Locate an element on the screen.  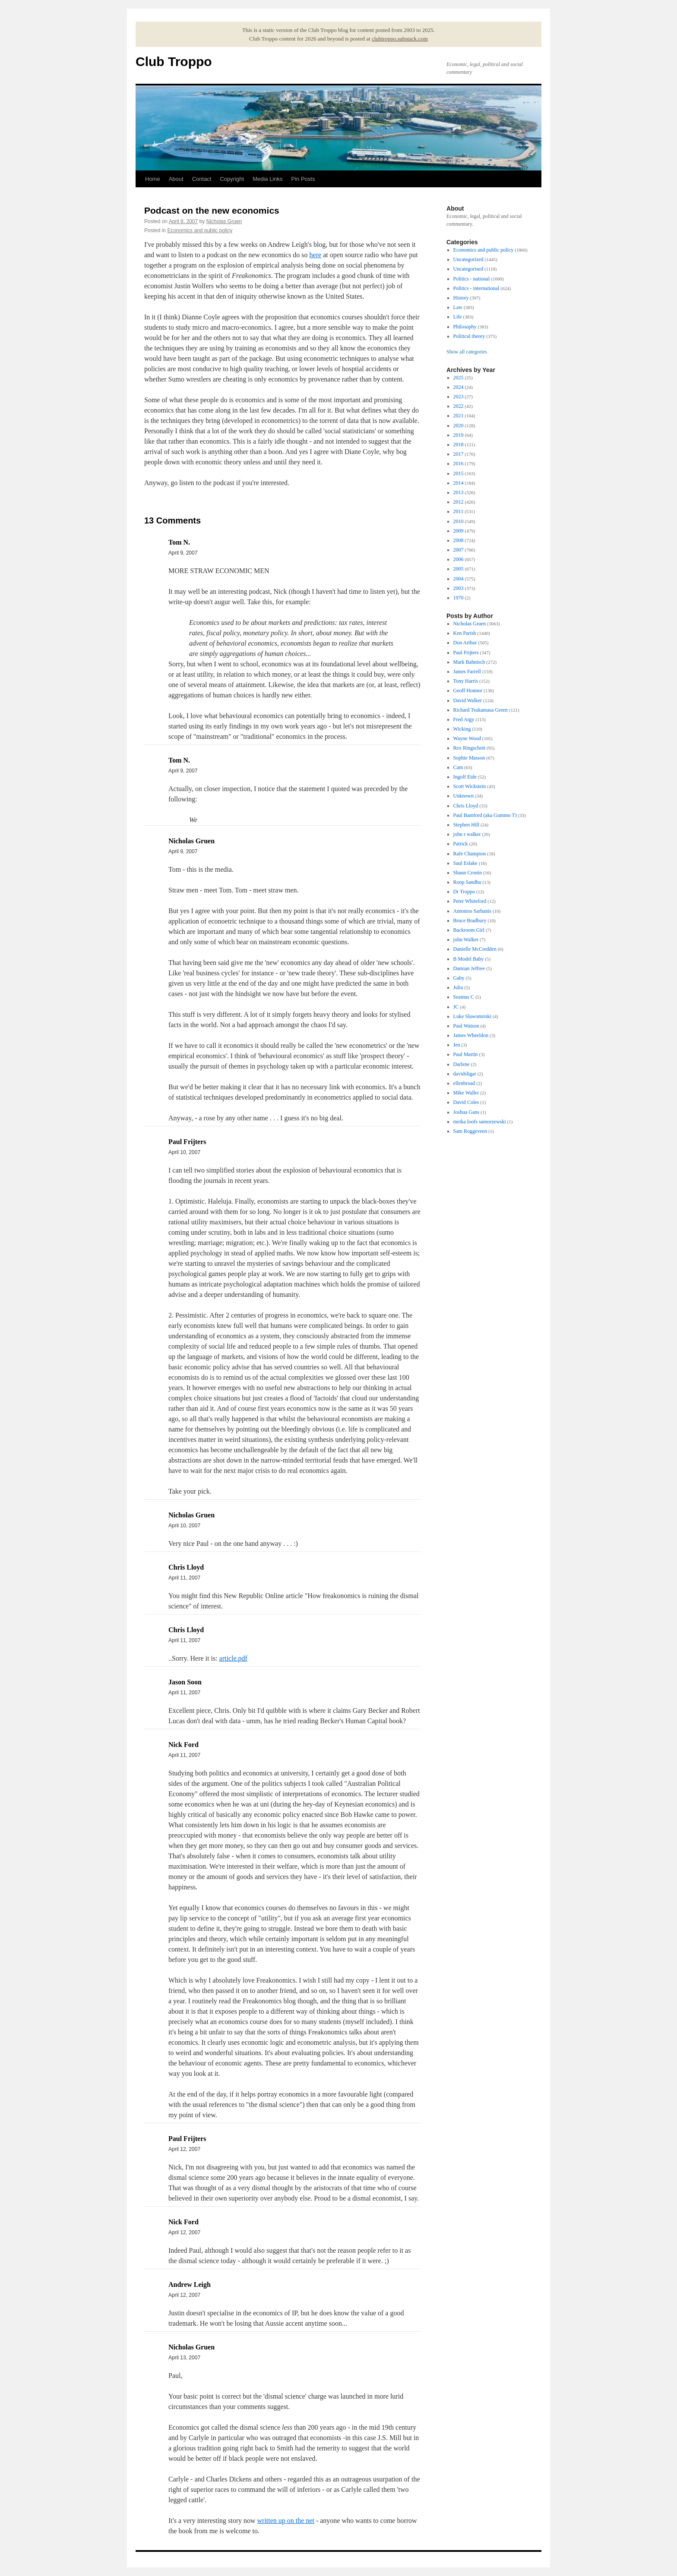
Wayne Wood is located at coordinates (467, 738).